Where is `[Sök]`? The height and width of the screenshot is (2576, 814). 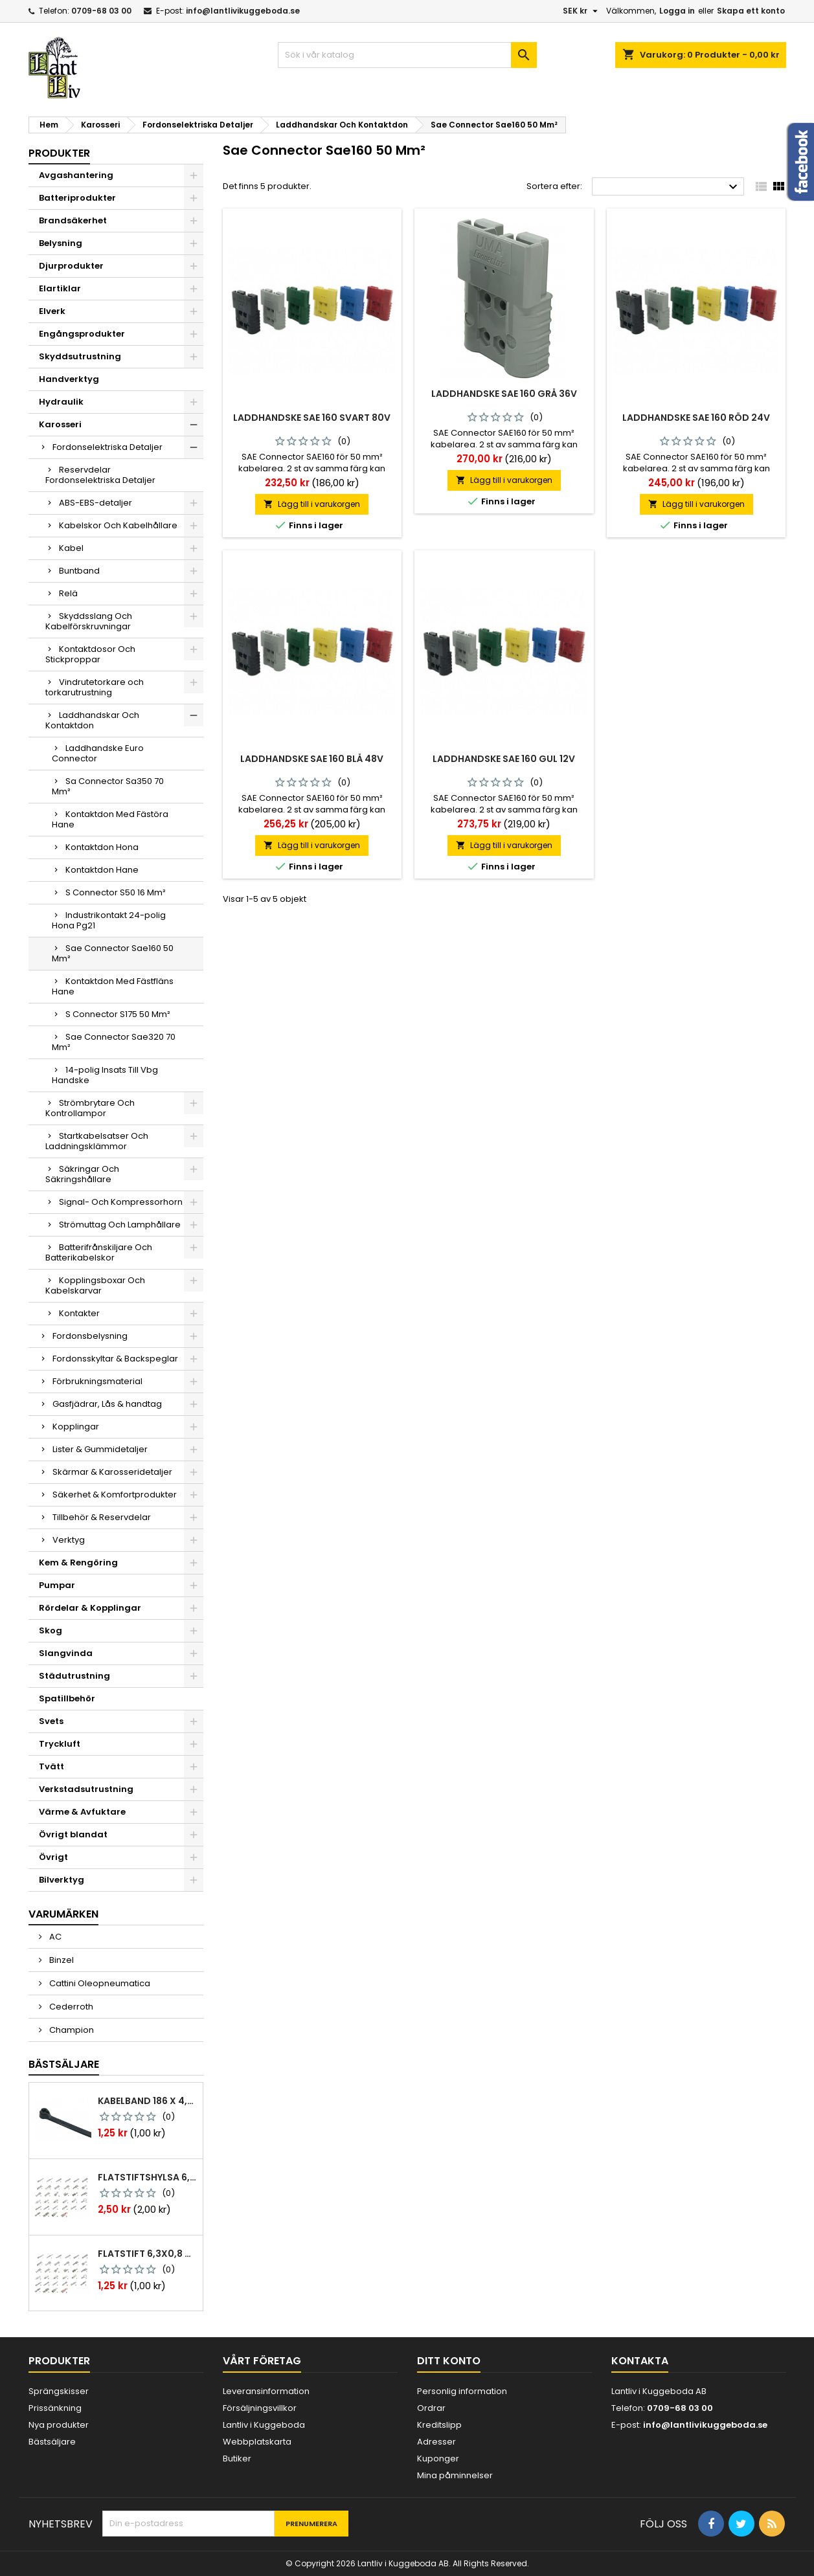 [Sök] is located at coordinates (407, 55).